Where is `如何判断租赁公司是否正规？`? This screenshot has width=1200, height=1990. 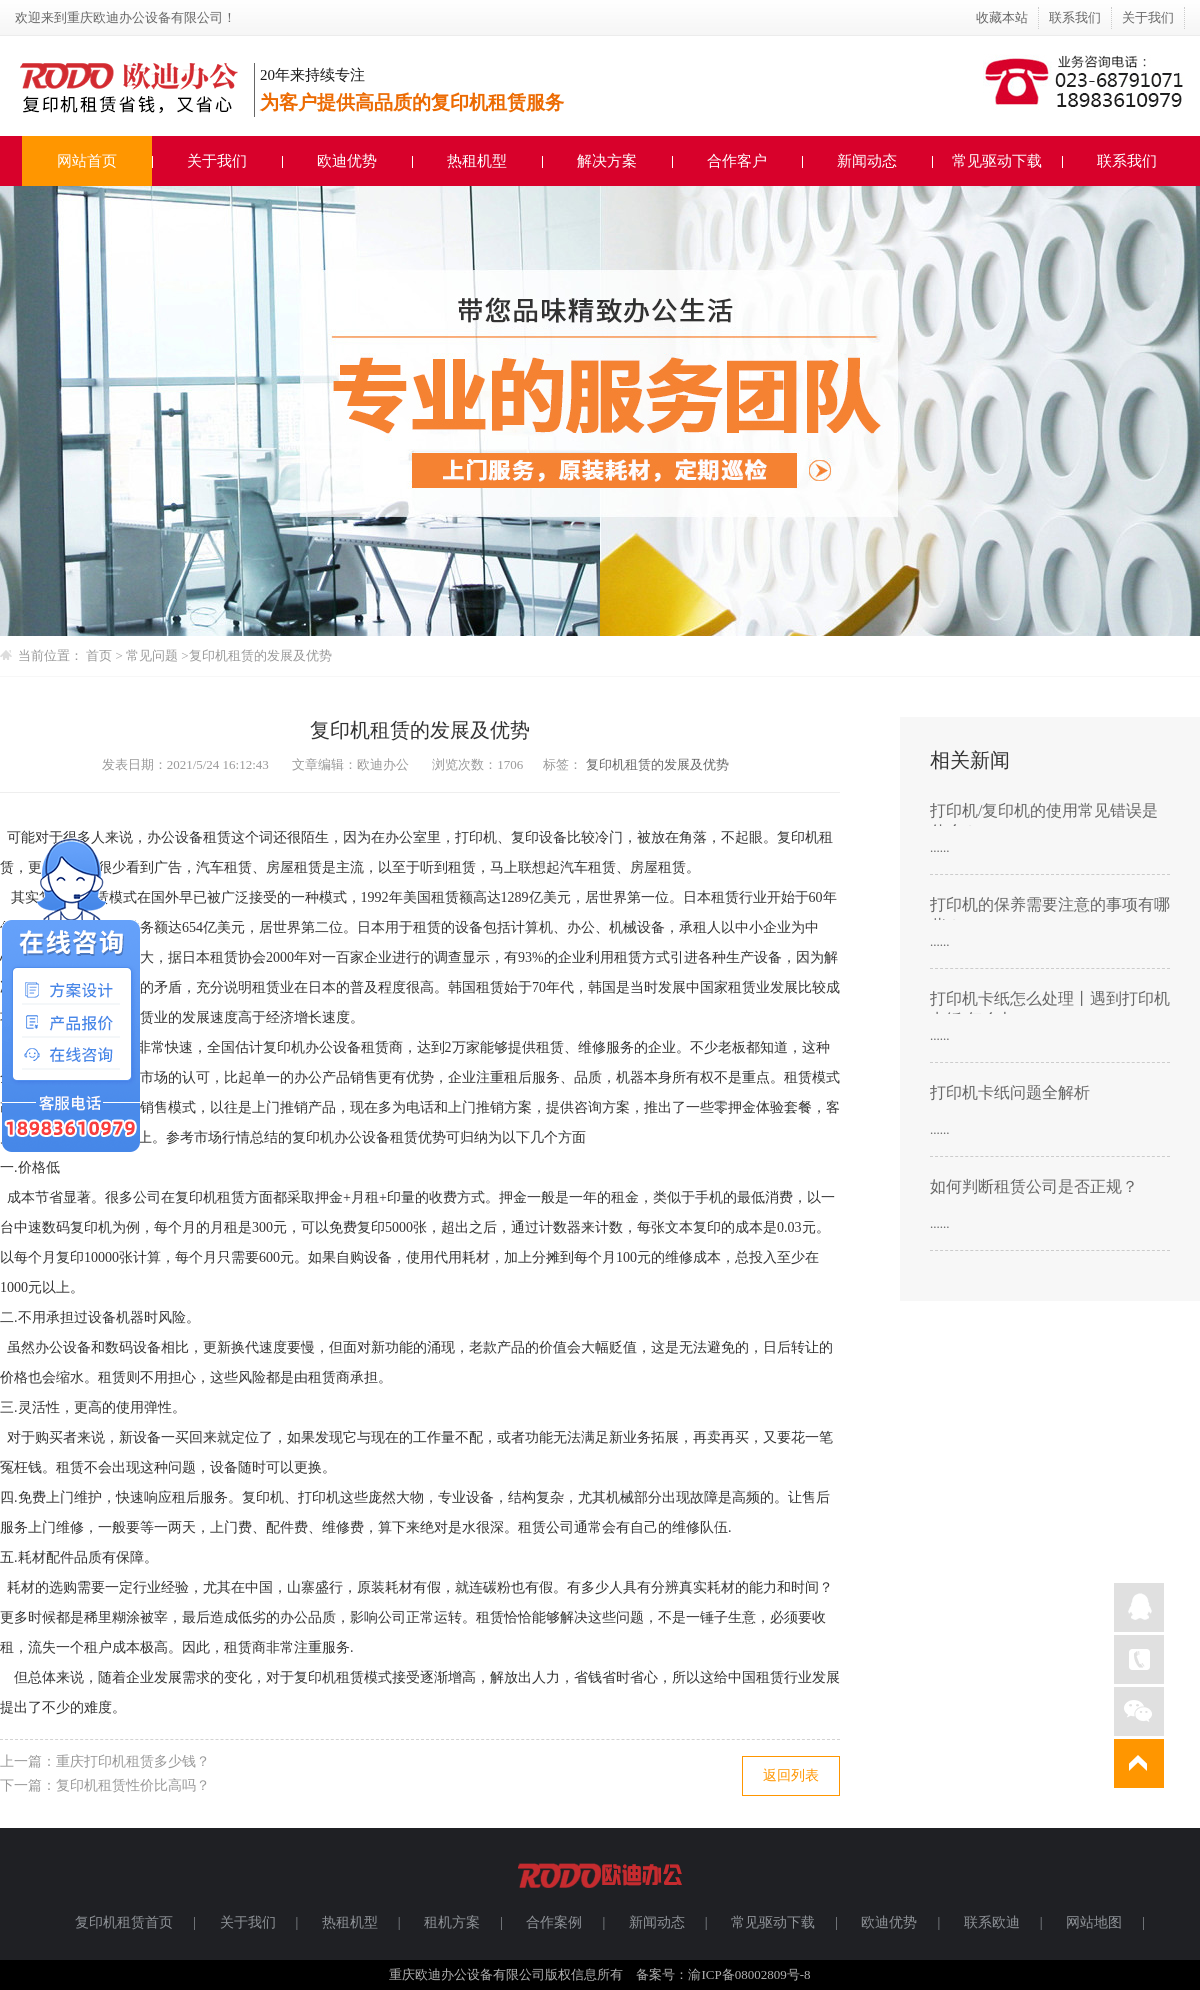 如何判断租赁公司是否正规？ is located at coordinates (1034, 1186).